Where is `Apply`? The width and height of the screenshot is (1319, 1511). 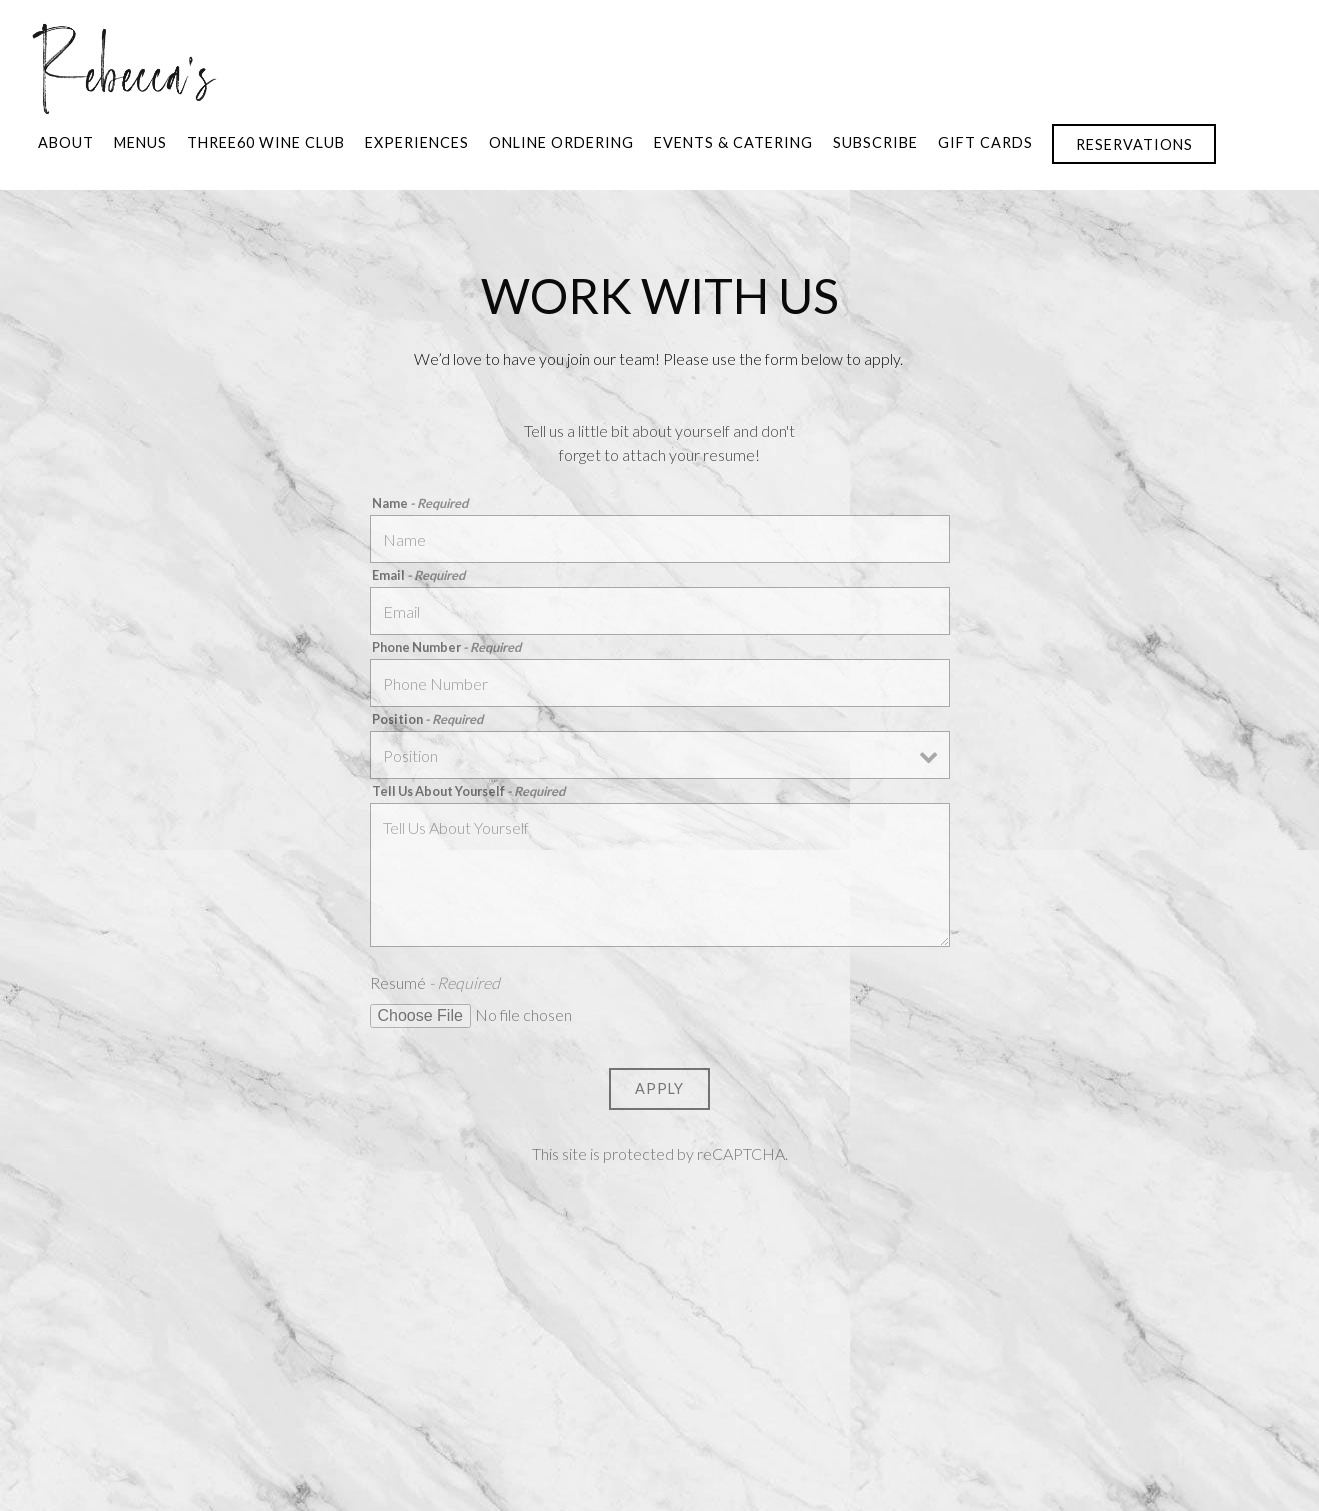 Apply is located at coordinates (659, 1088).